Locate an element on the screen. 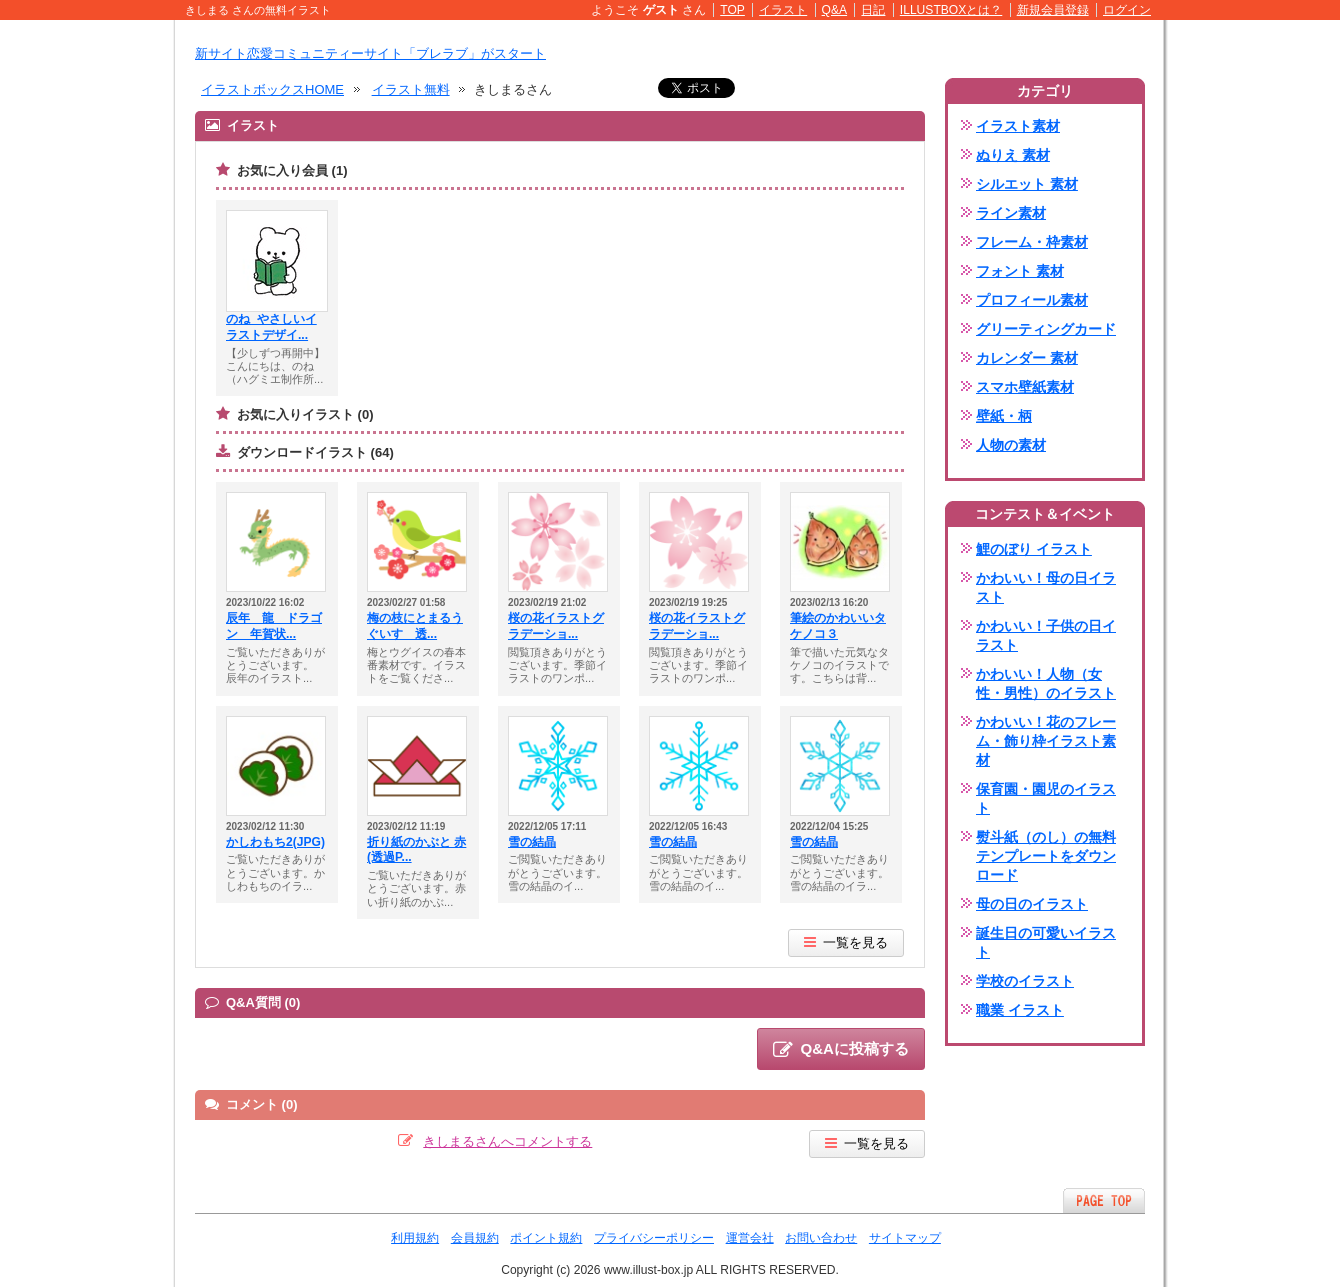  新規会員登録 is located at coordinates (1053, 10).